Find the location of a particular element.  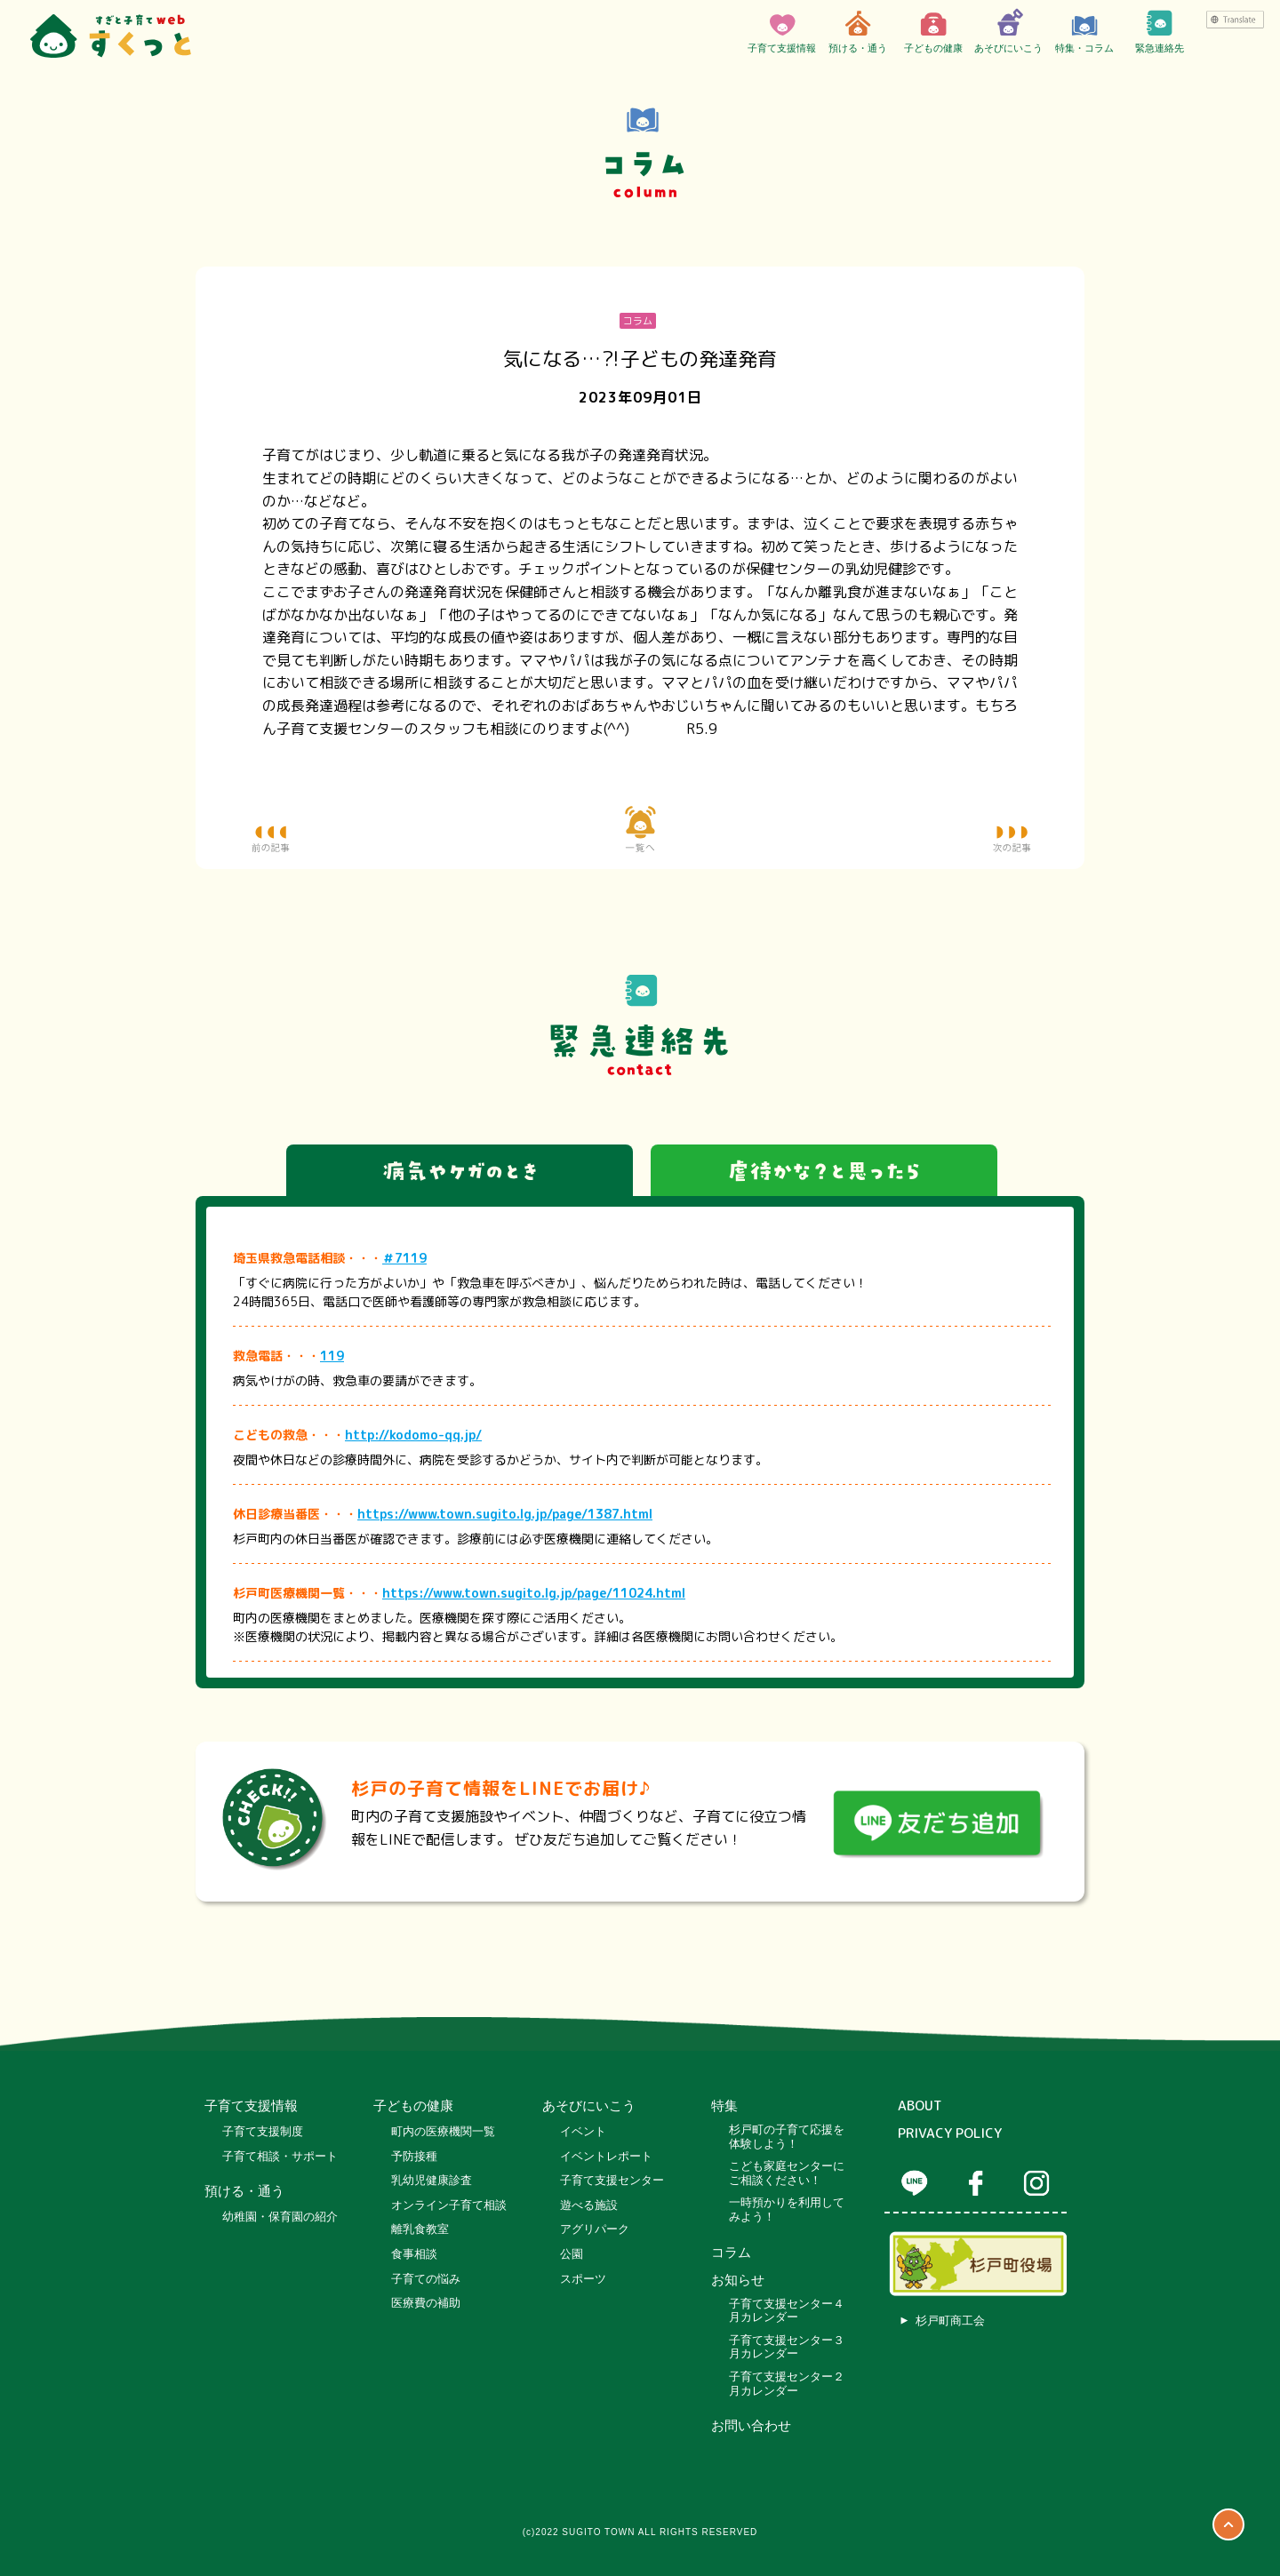

公園 is located at coordinates (571, 2254).